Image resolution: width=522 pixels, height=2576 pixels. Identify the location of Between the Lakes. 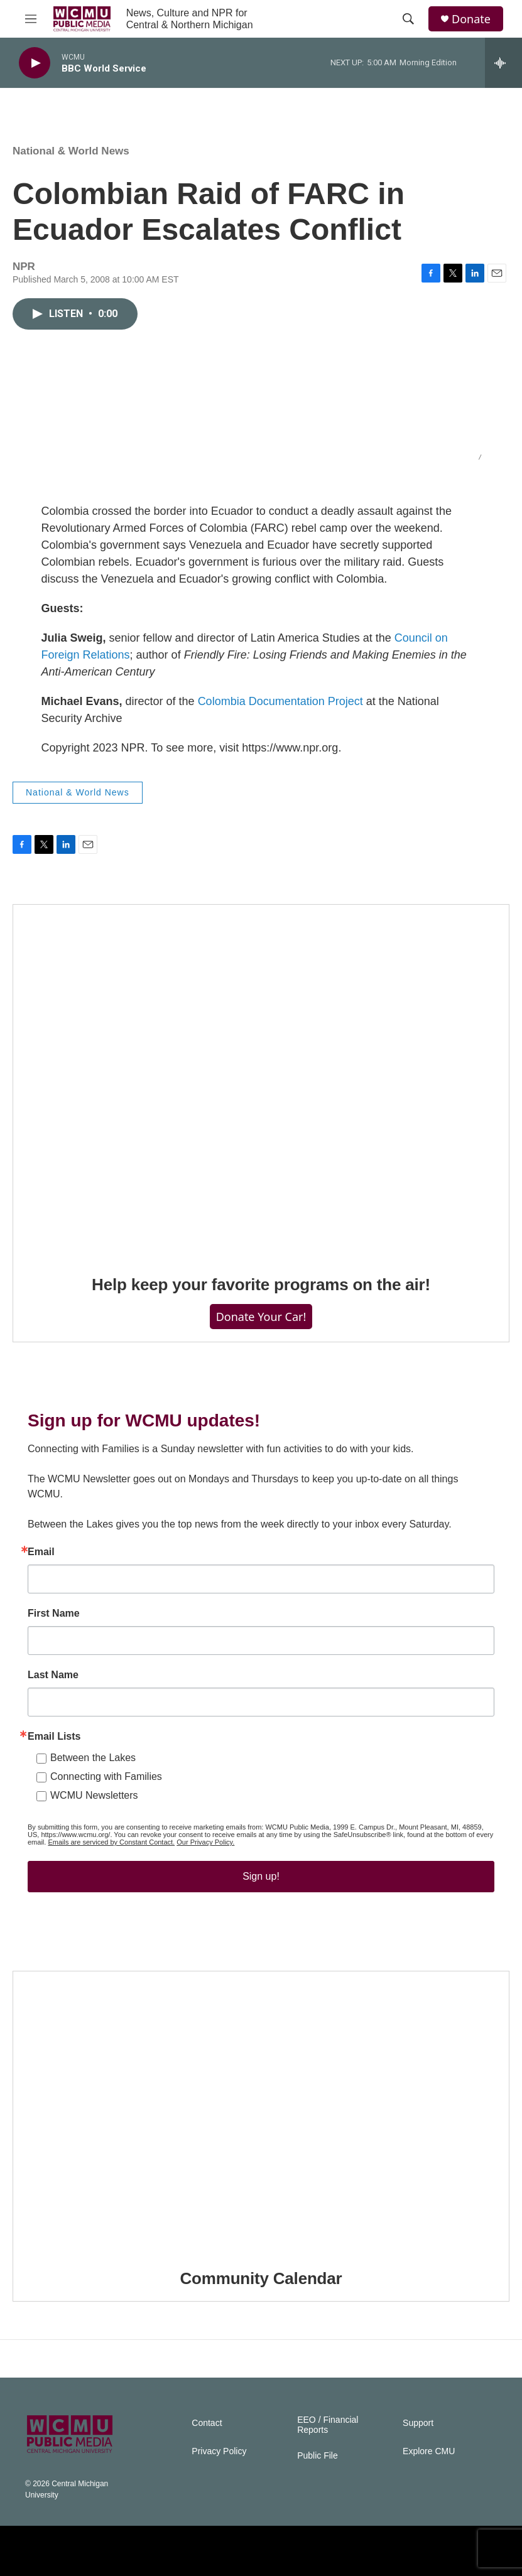
(93, 1757).